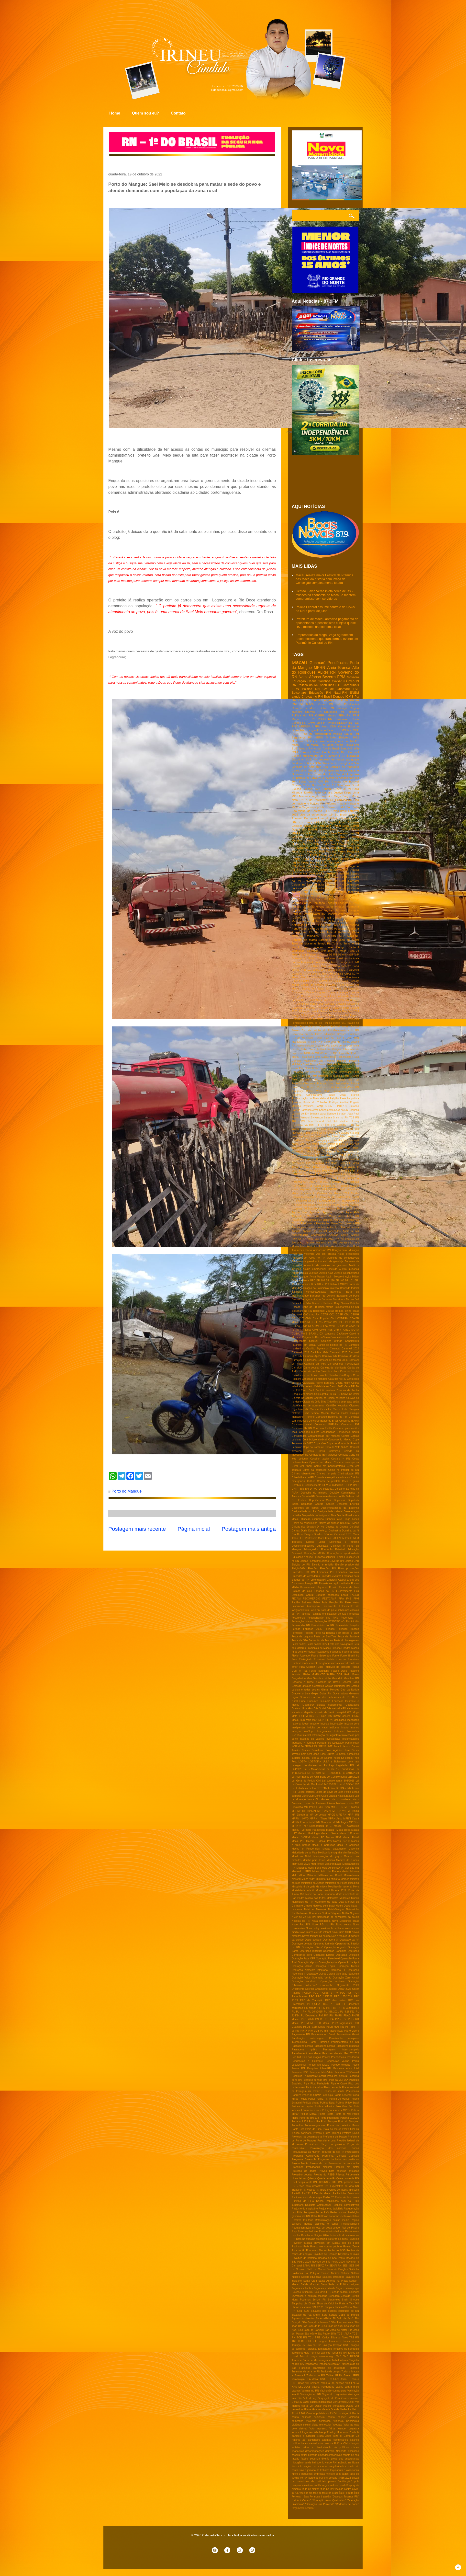  I want to click on CGU, so click(294, 1318).